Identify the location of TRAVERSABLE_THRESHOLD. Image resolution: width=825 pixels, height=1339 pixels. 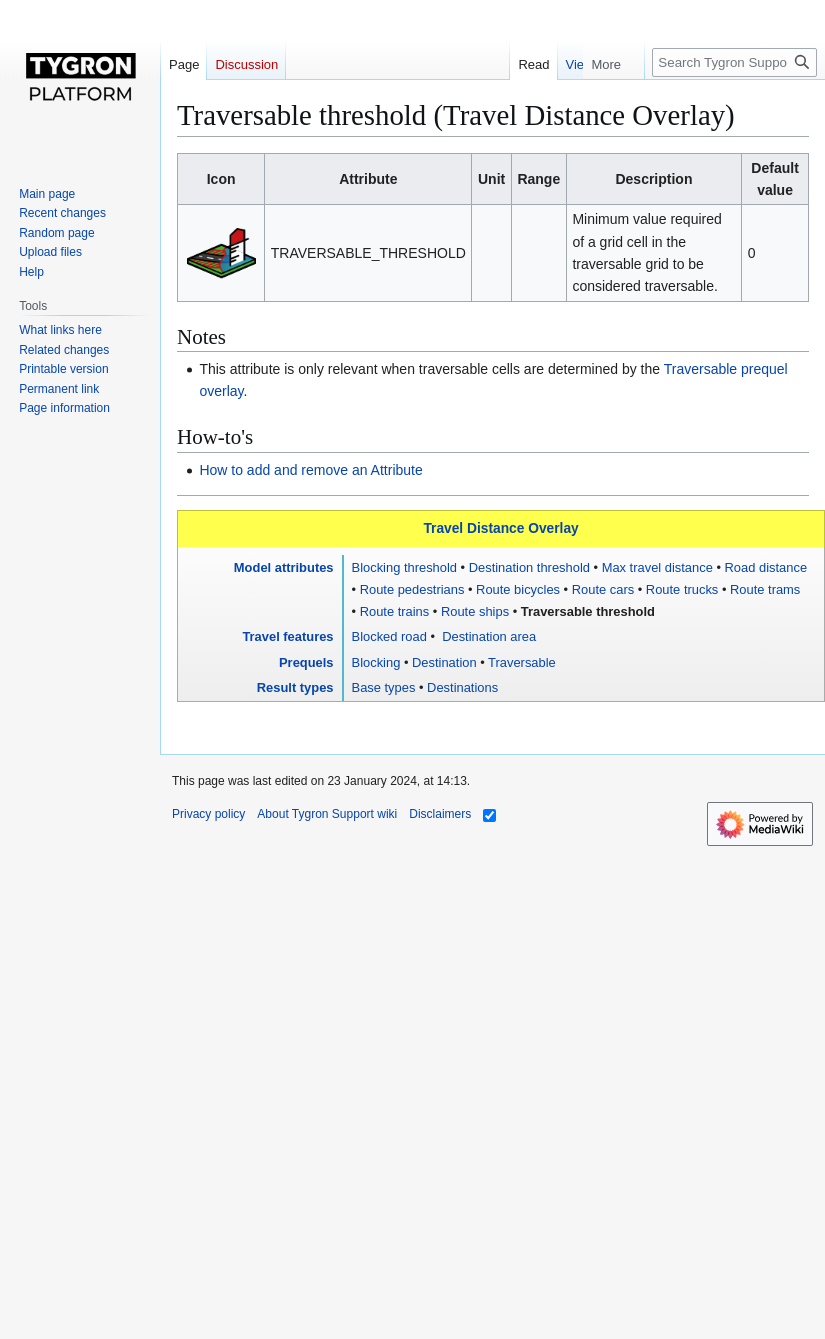
(368, 253).